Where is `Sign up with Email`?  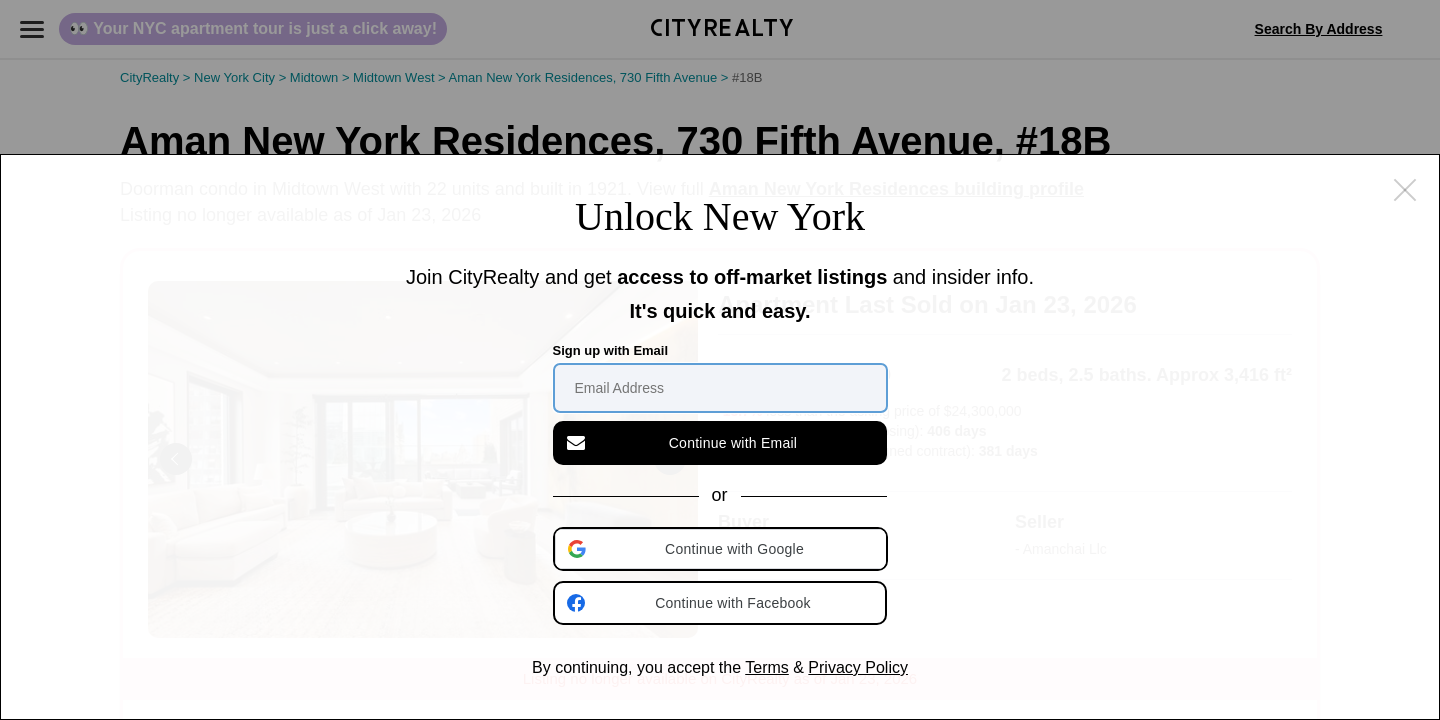
Sign up with Email is located at coordinates (611, 350).